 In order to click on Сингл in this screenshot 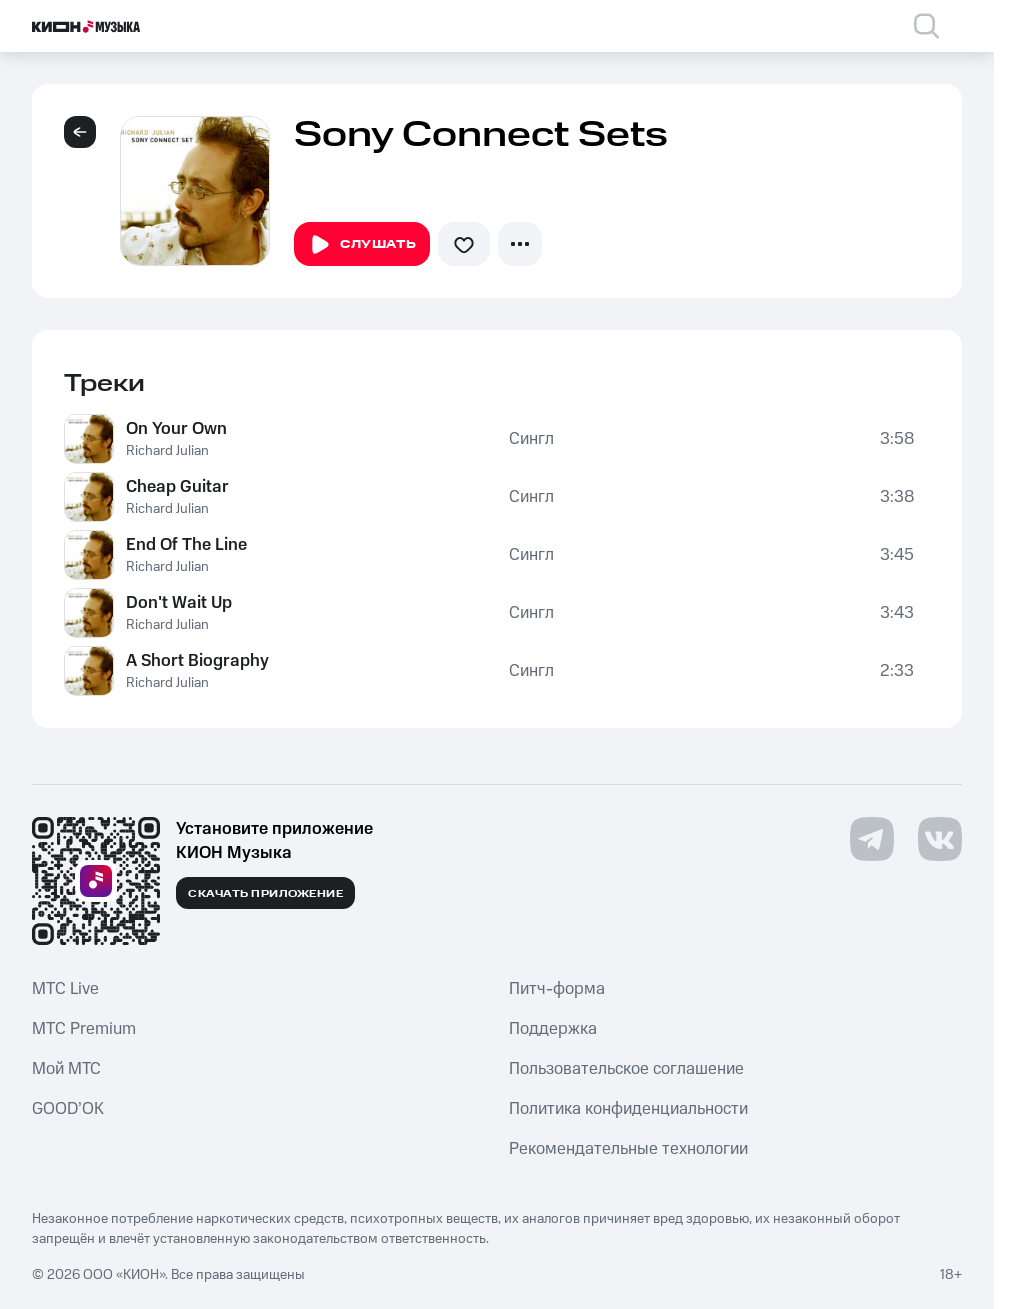, I will do `click(531, 439)`.